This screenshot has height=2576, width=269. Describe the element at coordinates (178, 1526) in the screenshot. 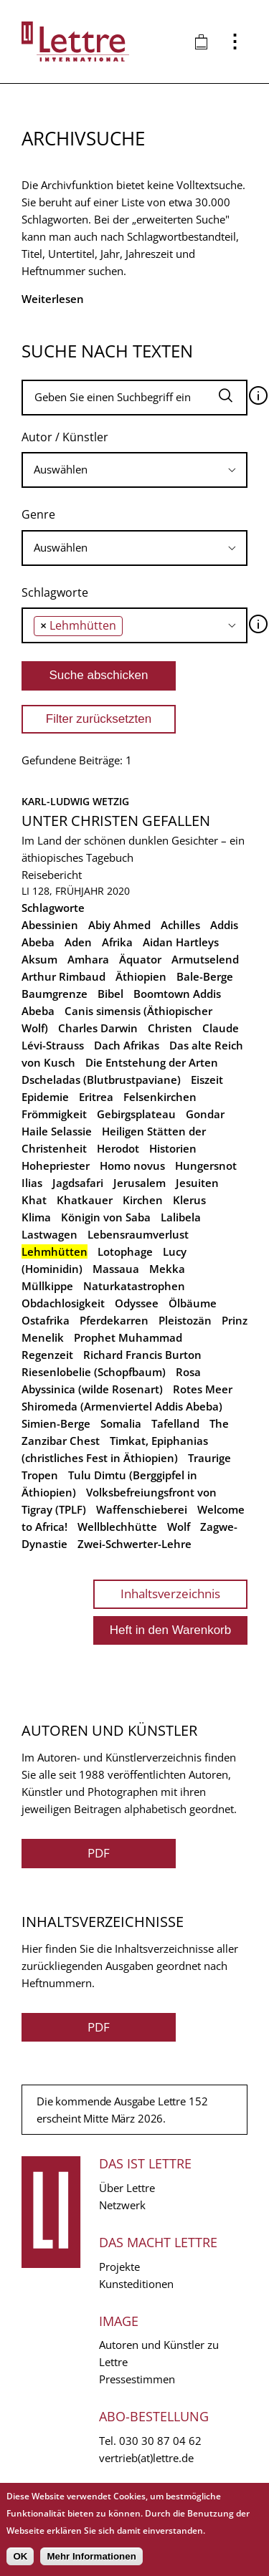

I see `Wolf` at that location.